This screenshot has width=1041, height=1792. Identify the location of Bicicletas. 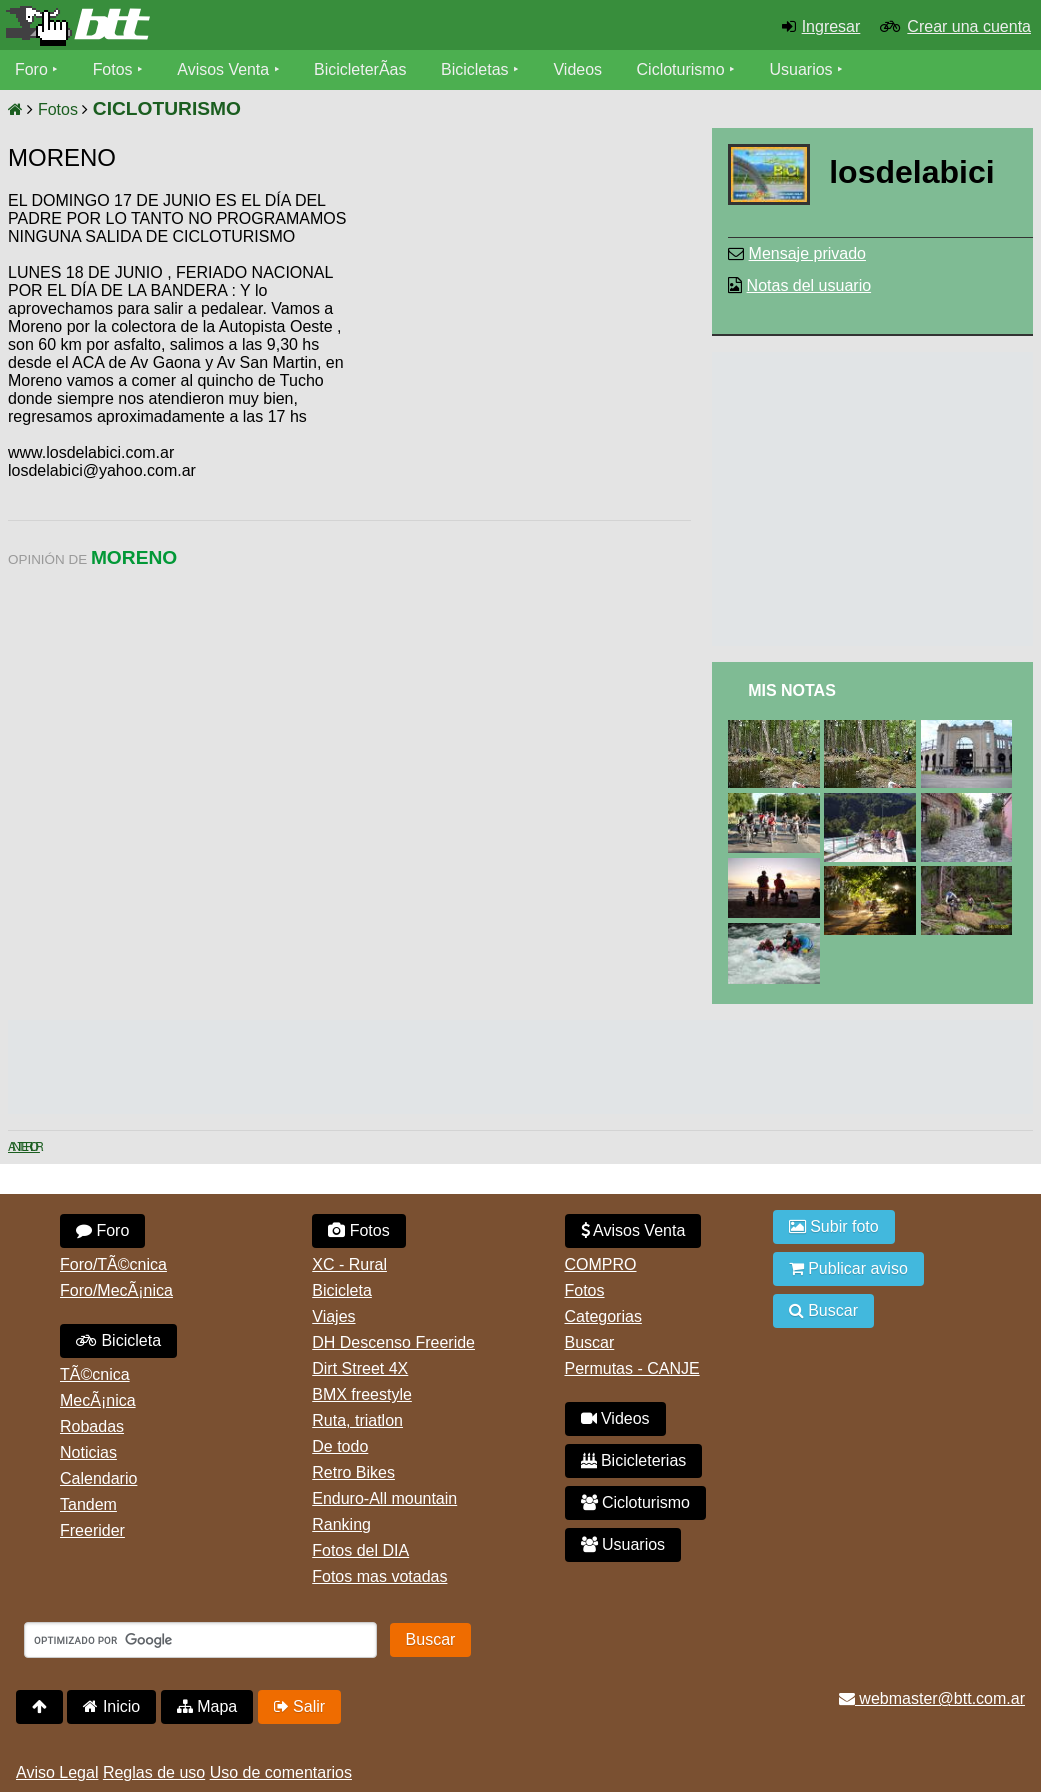
(478, 69).